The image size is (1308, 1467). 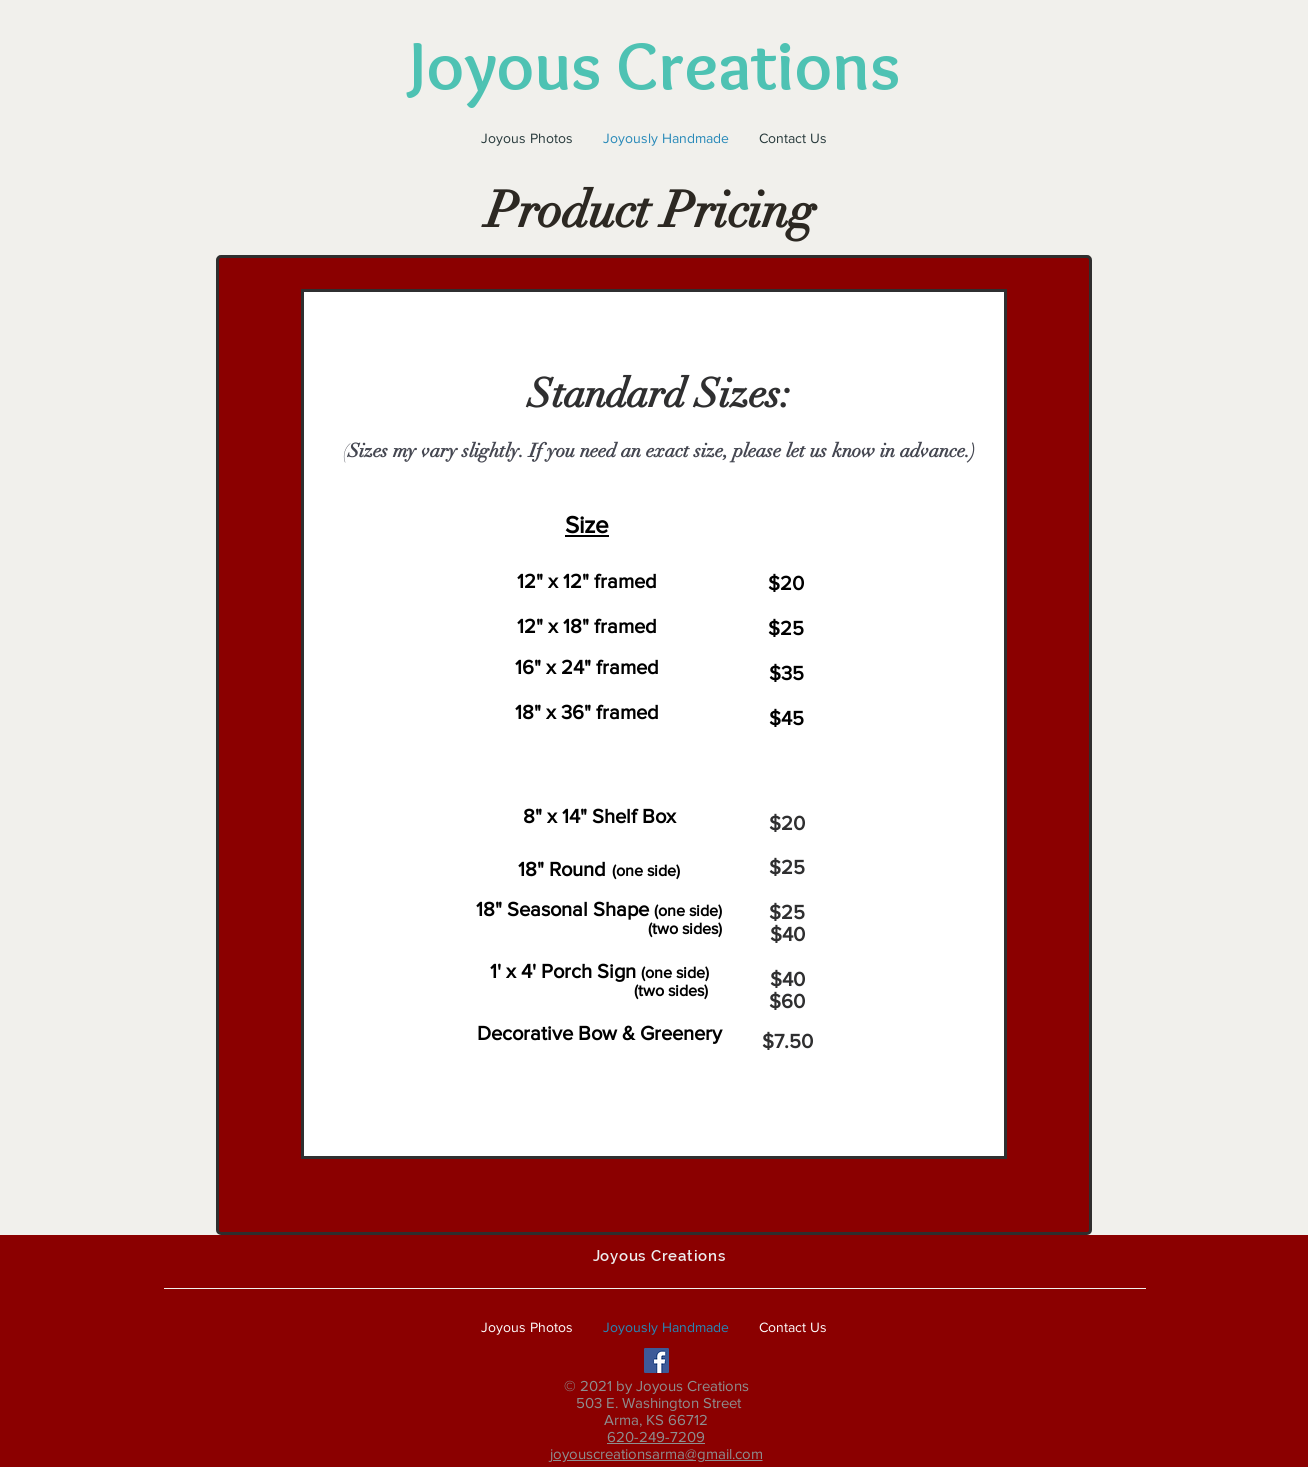 What do you see at coordinates (656, 1453) in the screenshot?
I see `joyouscreationsarma@gmail.com` at bounding box center [656, 1453].